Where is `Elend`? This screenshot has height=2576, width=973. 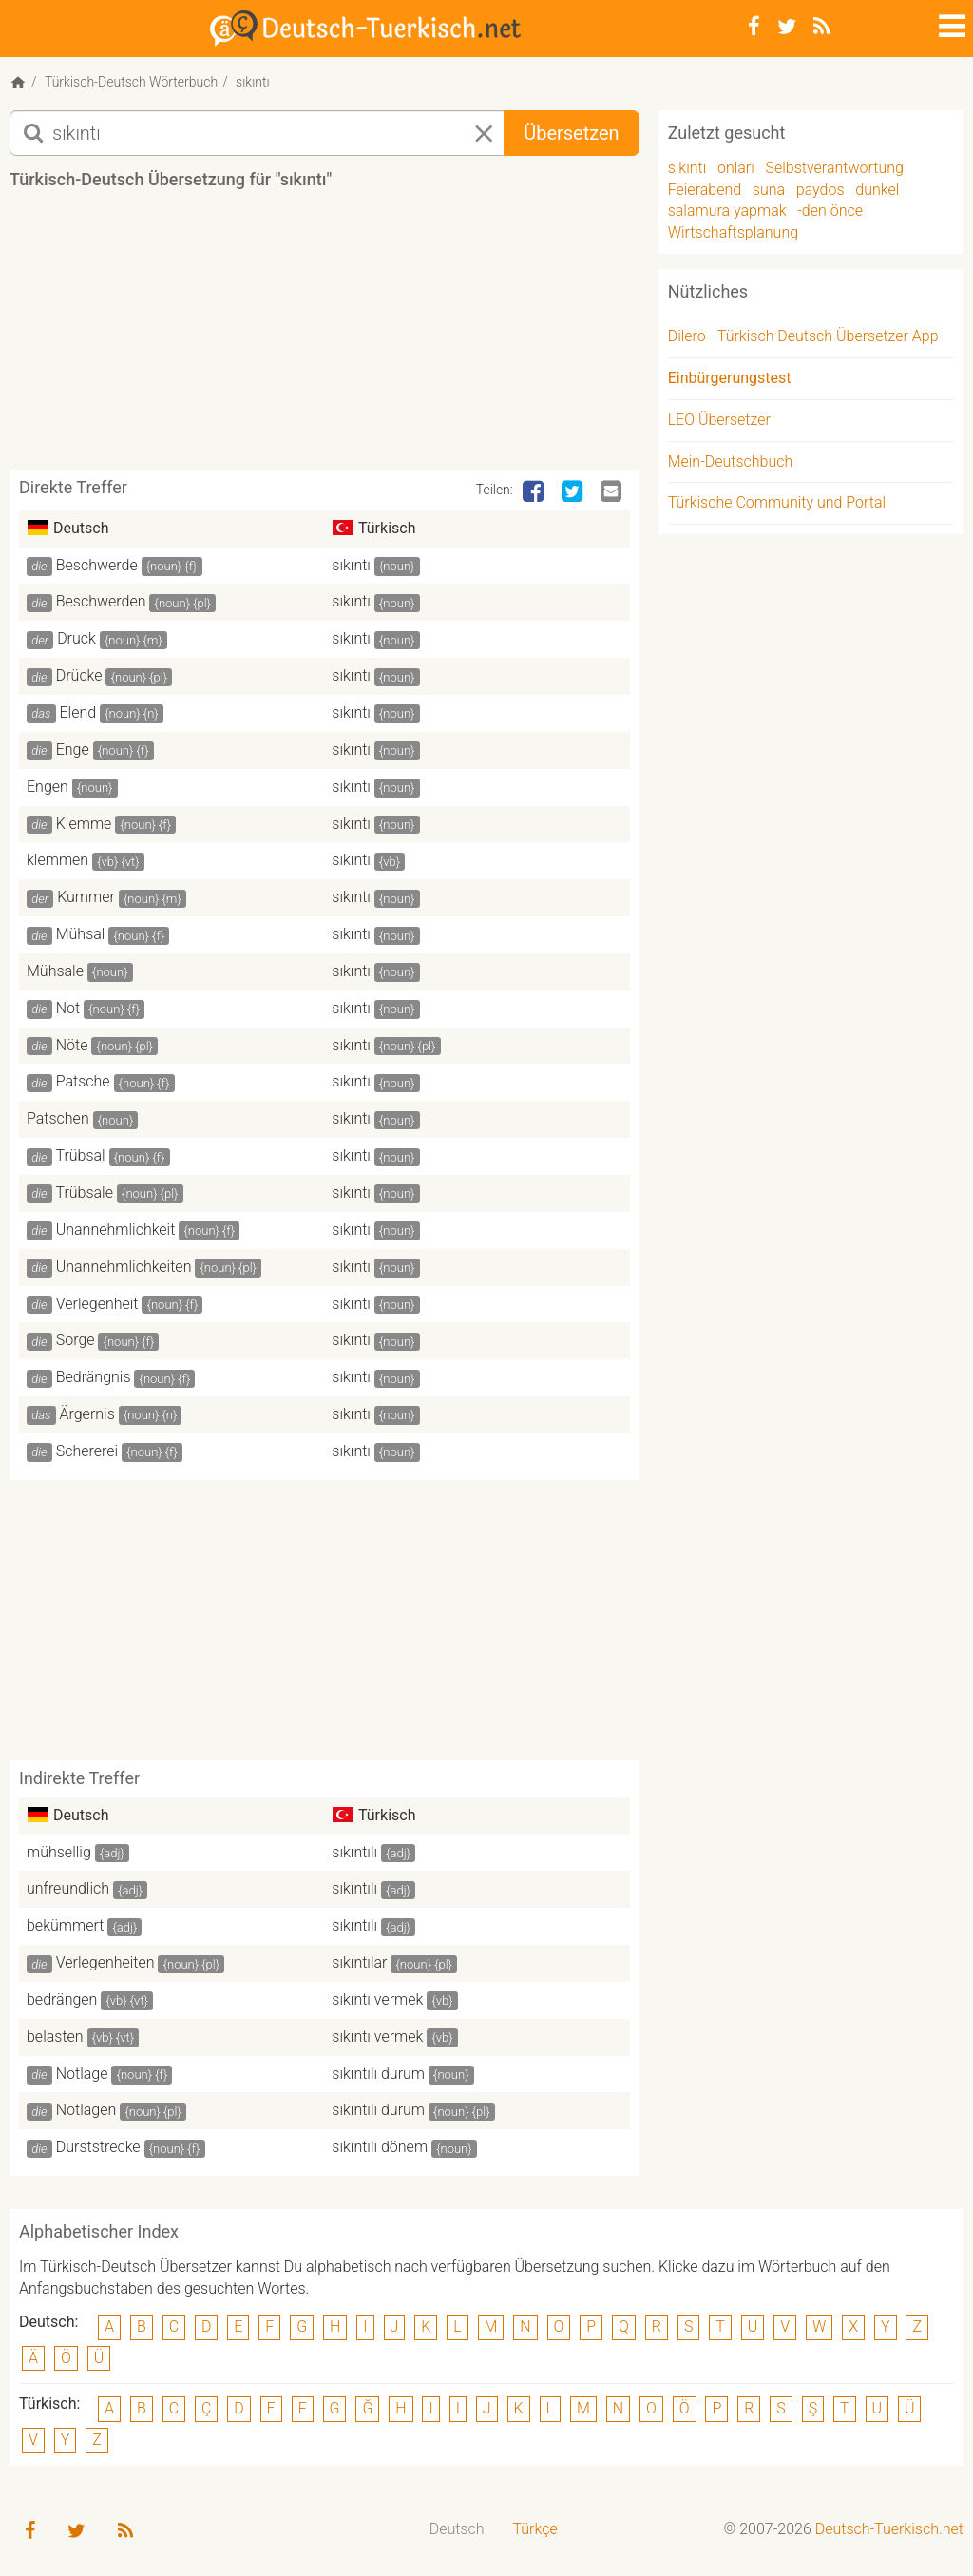 Elend is located at coordinates (78, 712).